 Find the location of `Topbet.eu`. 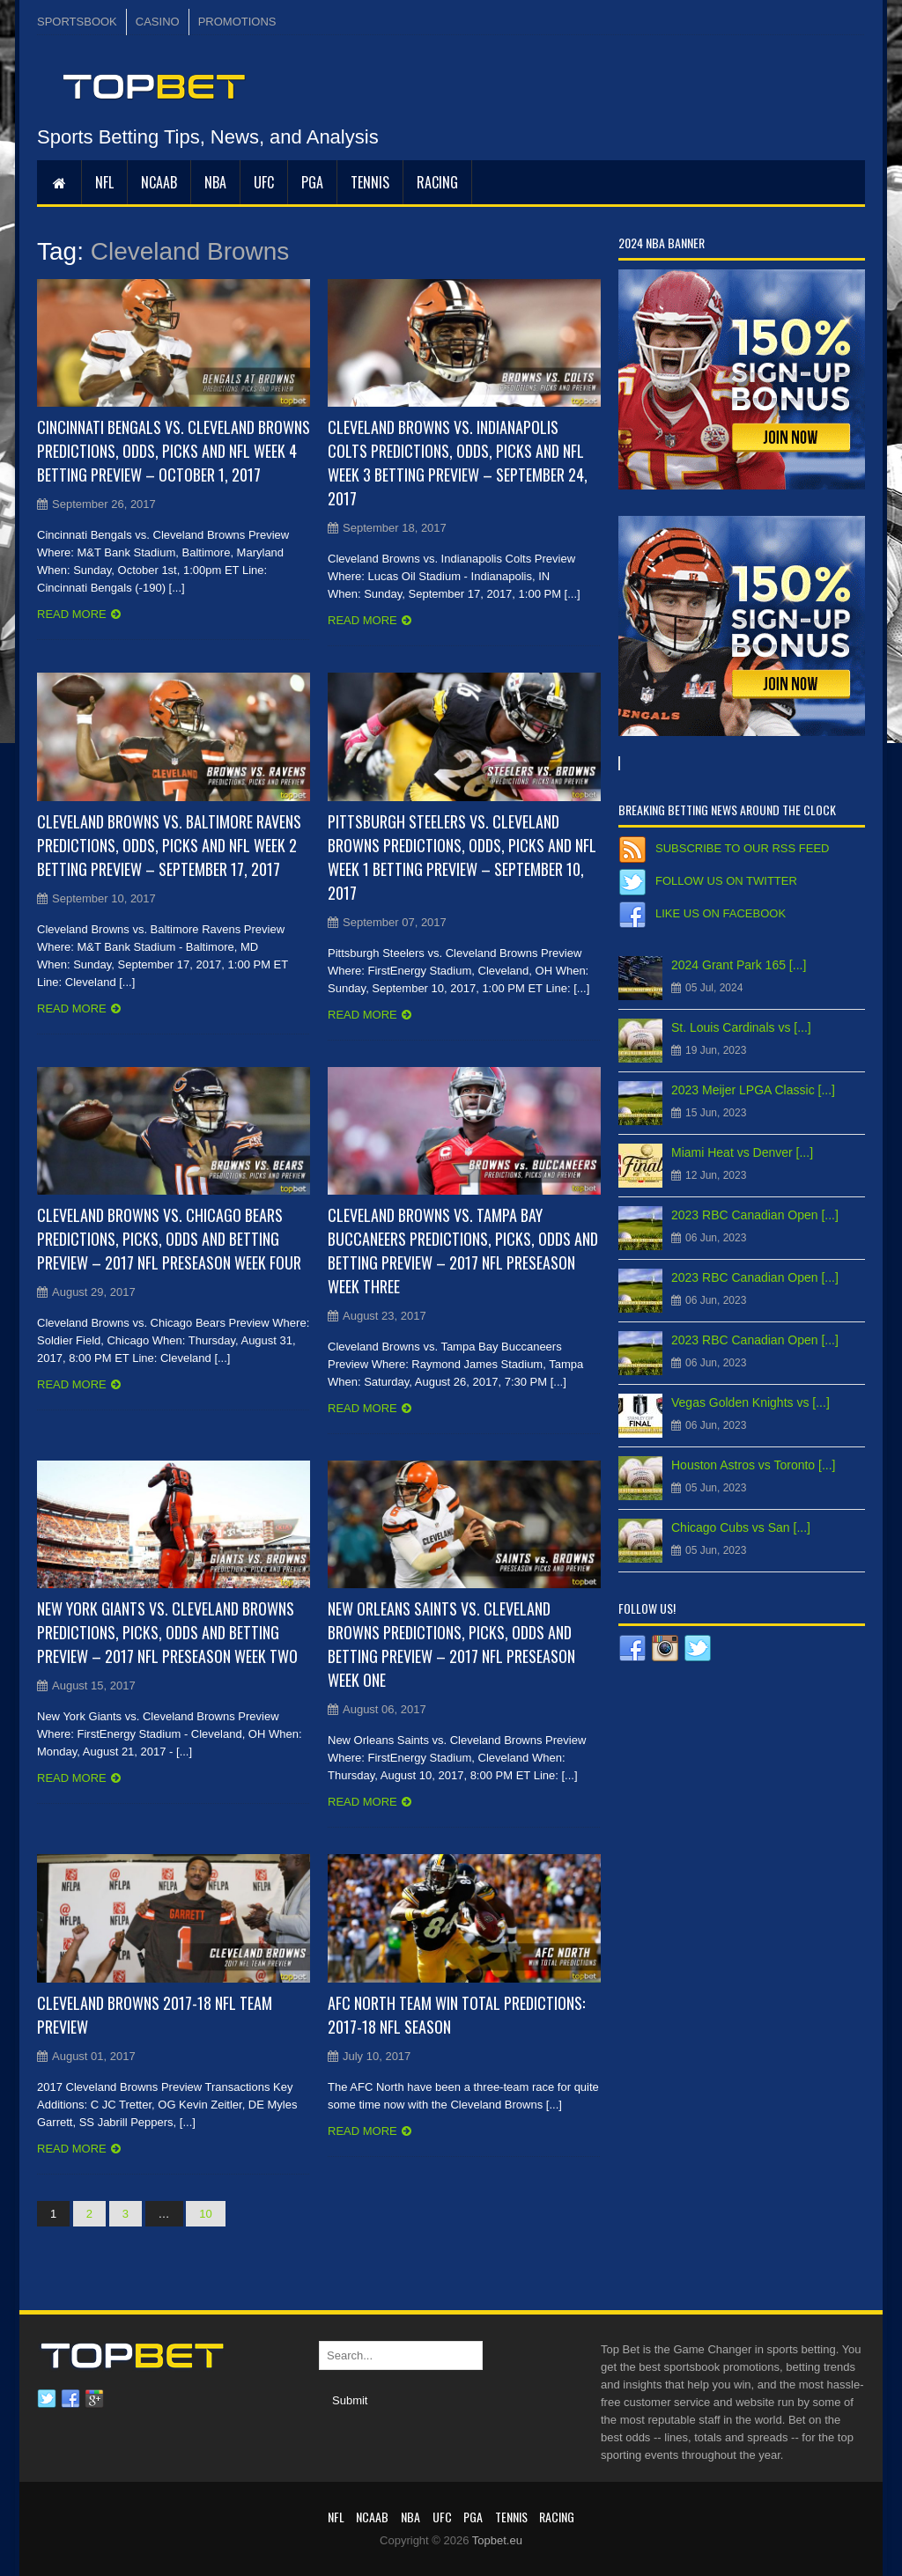

Topbet.eu is located at coordinates (497, 2540).